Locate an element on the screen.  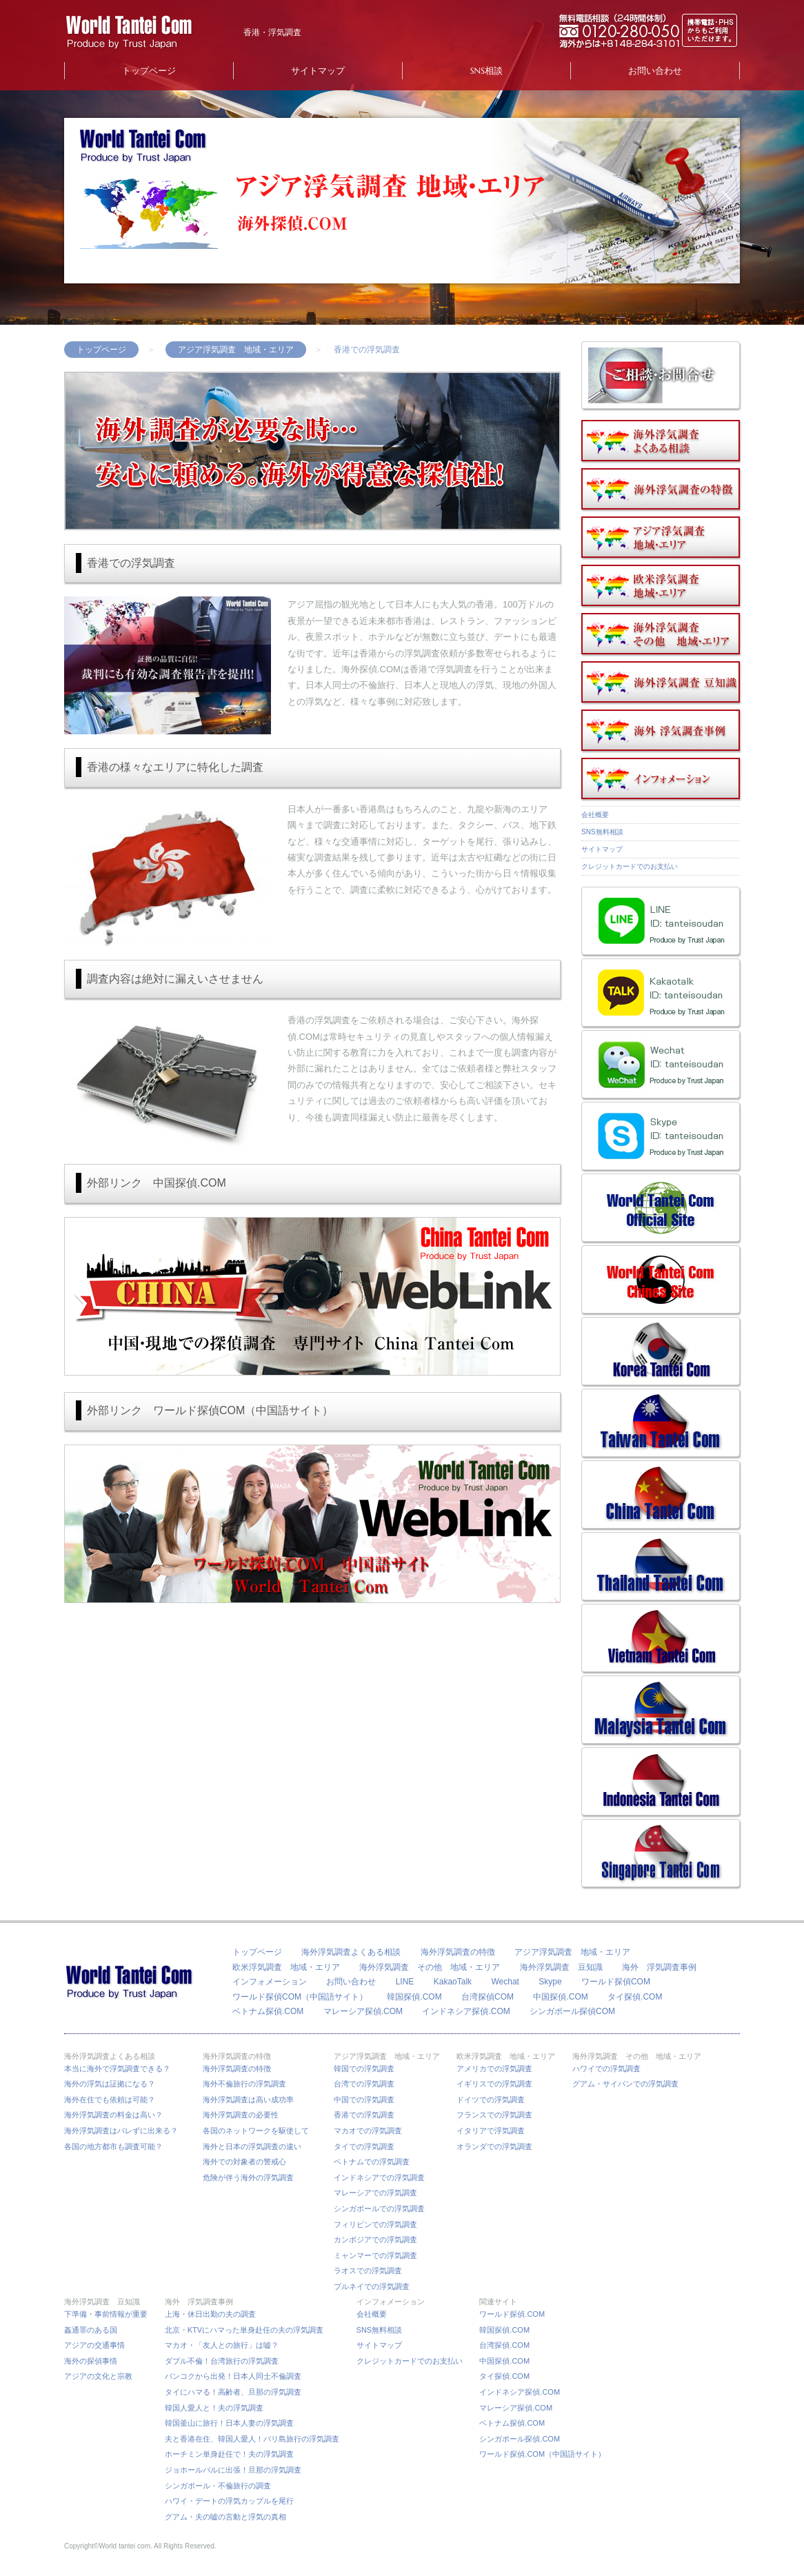
危険が伴う海外の浮気調査 is located at coordinates (248, 2177).